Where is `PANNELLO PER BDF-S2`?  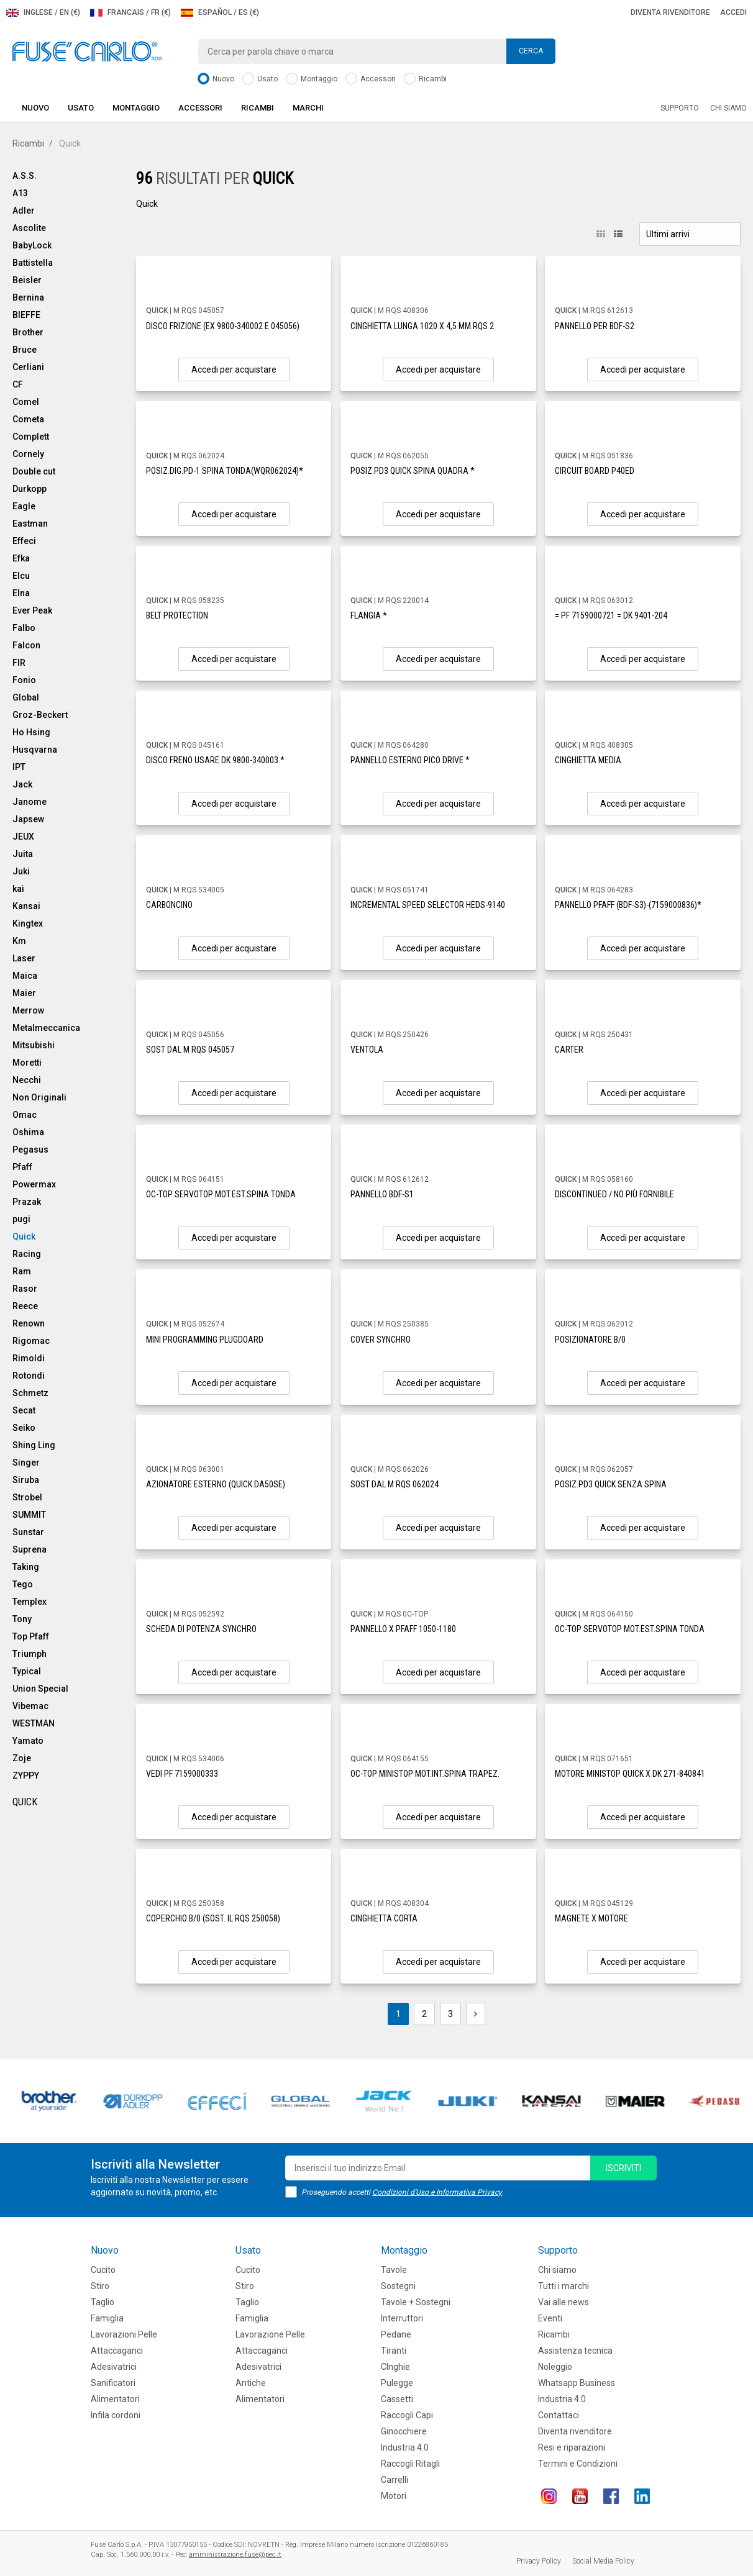
PANNELLO PER BDF-S2 is located at coordinates (594, 326).